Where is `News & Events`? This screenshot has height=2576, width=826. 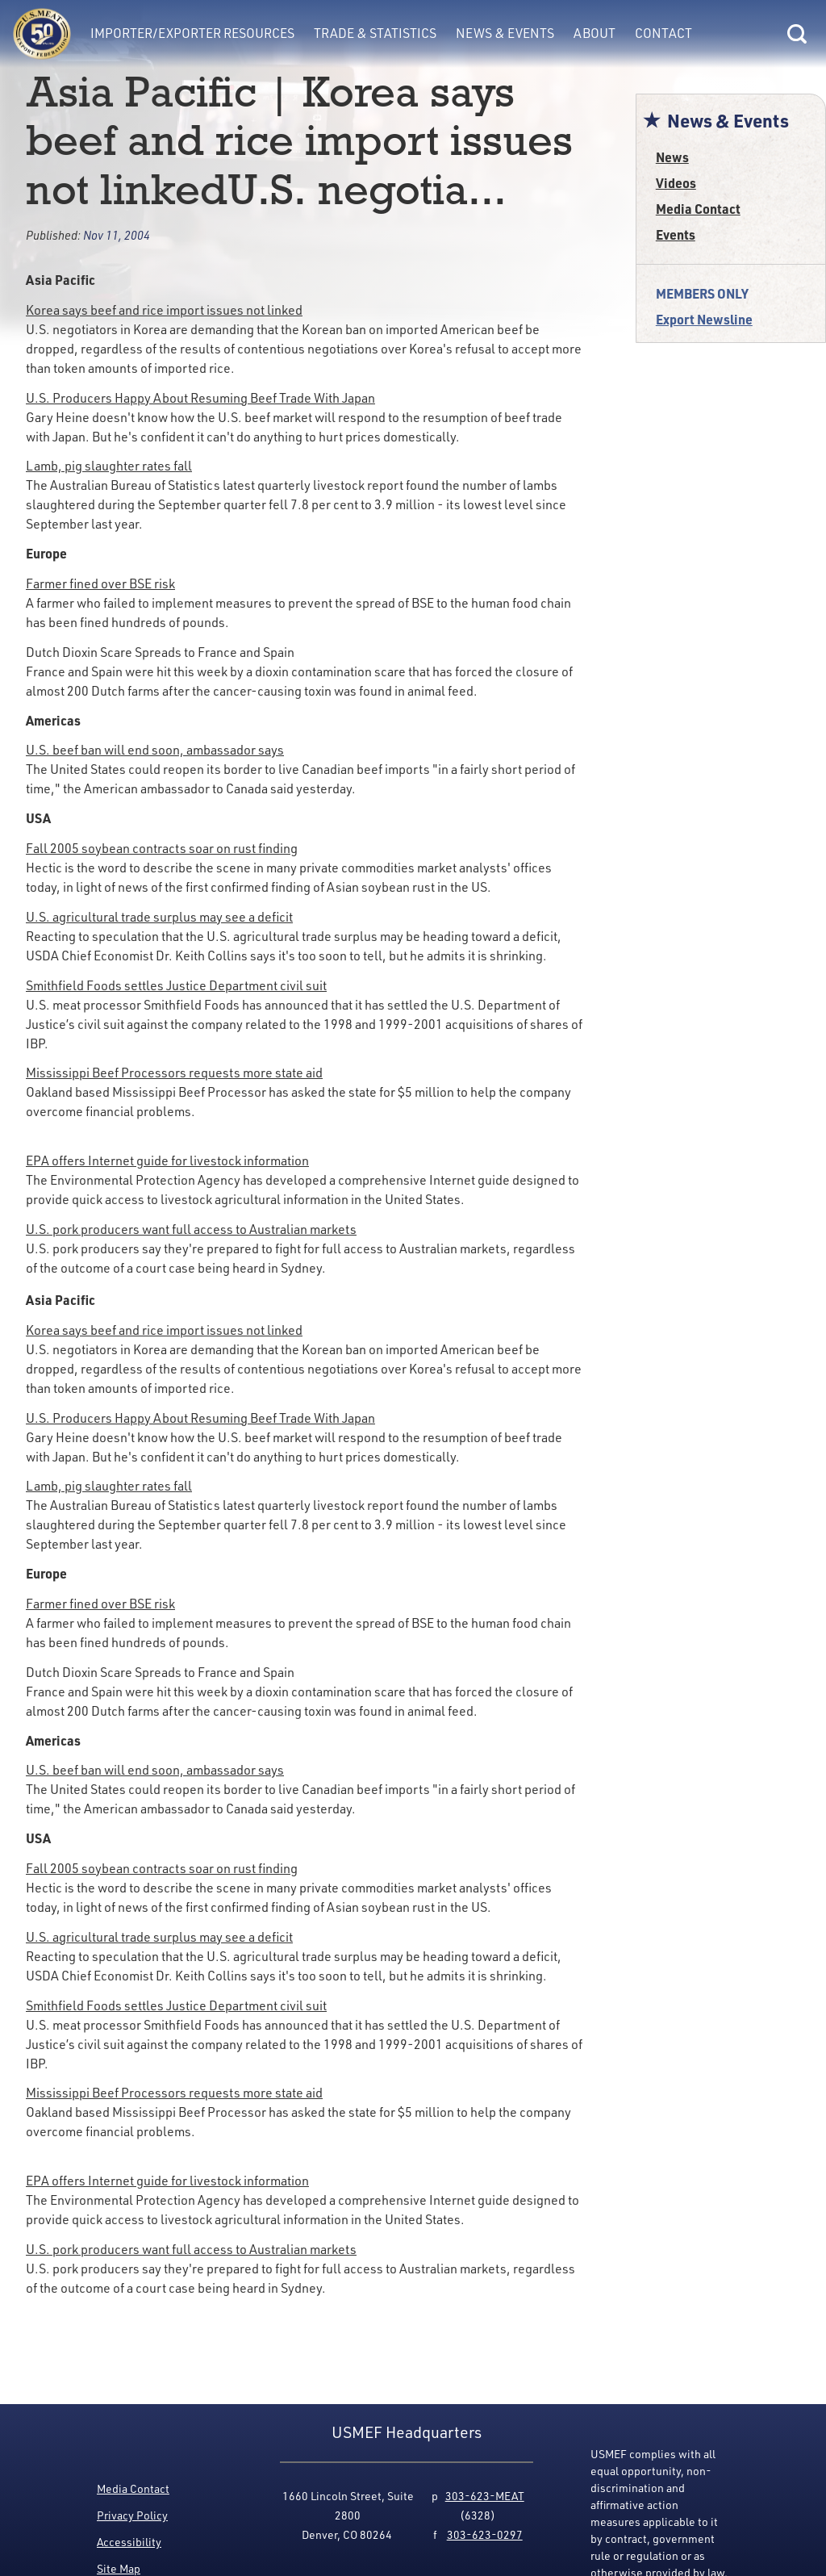
News & Events is located at coordinates (505, 33).